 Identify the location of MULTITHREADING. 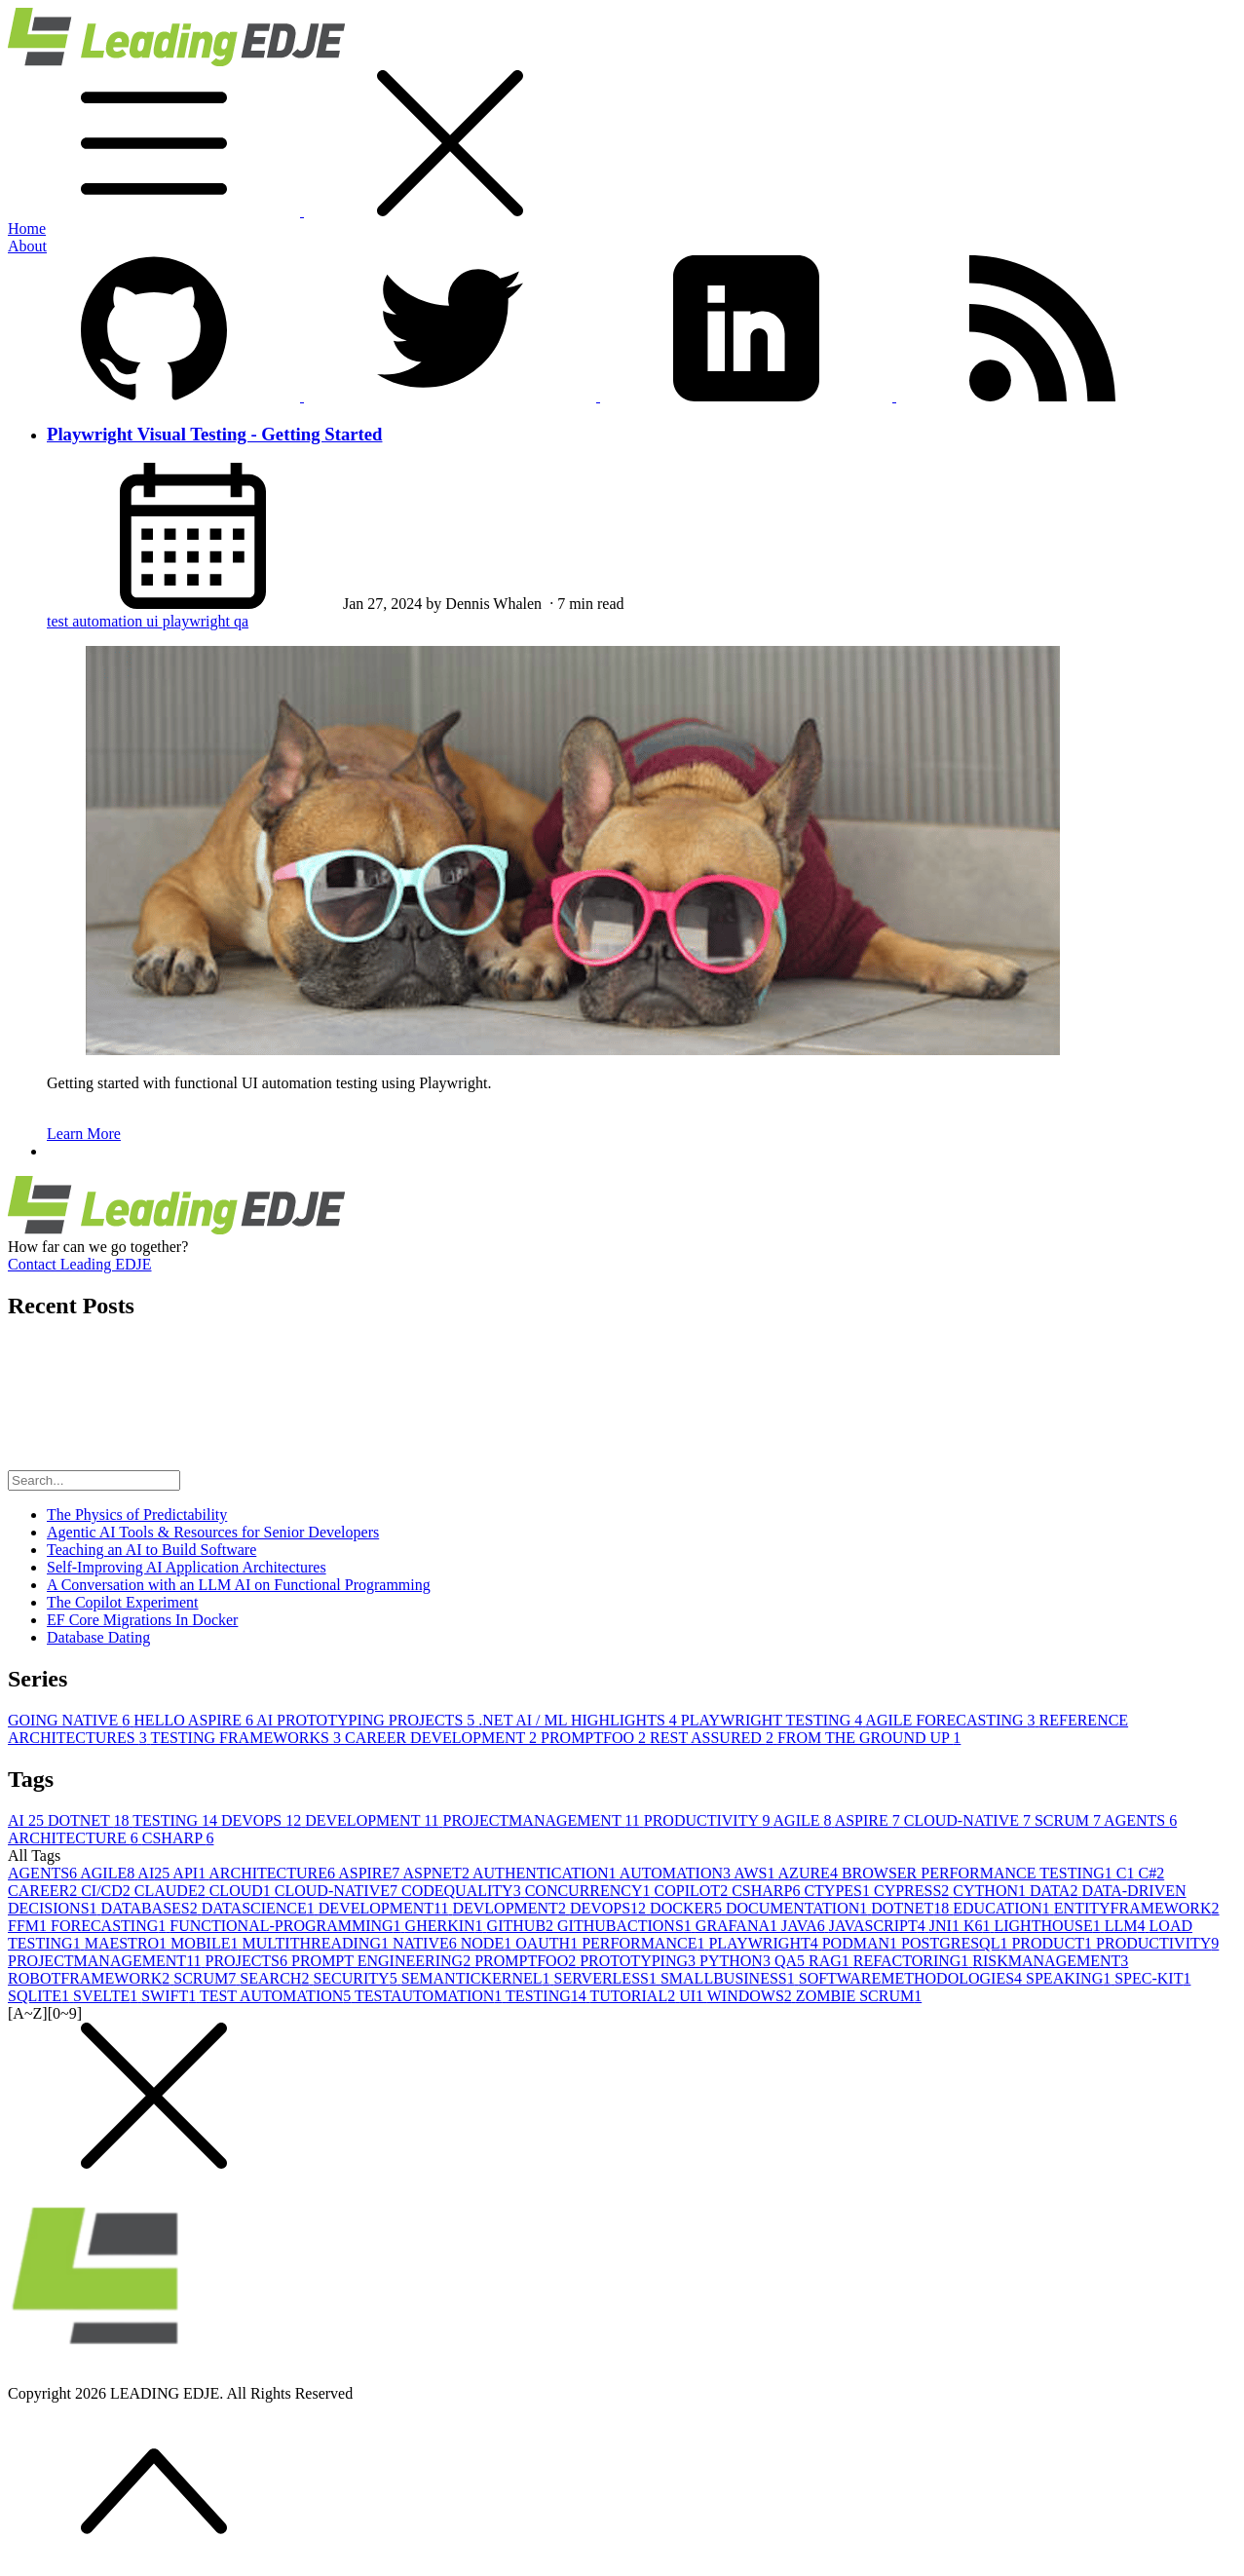
(317, 1943).